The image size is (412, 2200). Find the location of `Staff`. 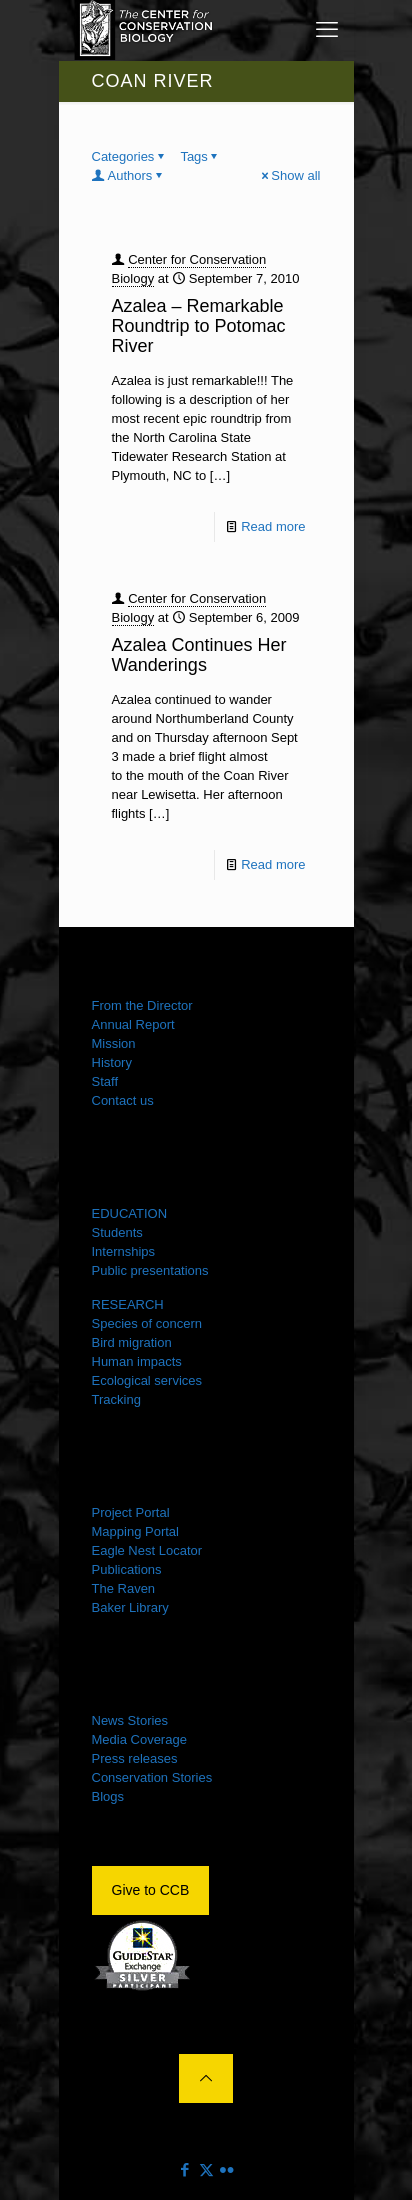

Staff is located at coordinates (105, 1081).